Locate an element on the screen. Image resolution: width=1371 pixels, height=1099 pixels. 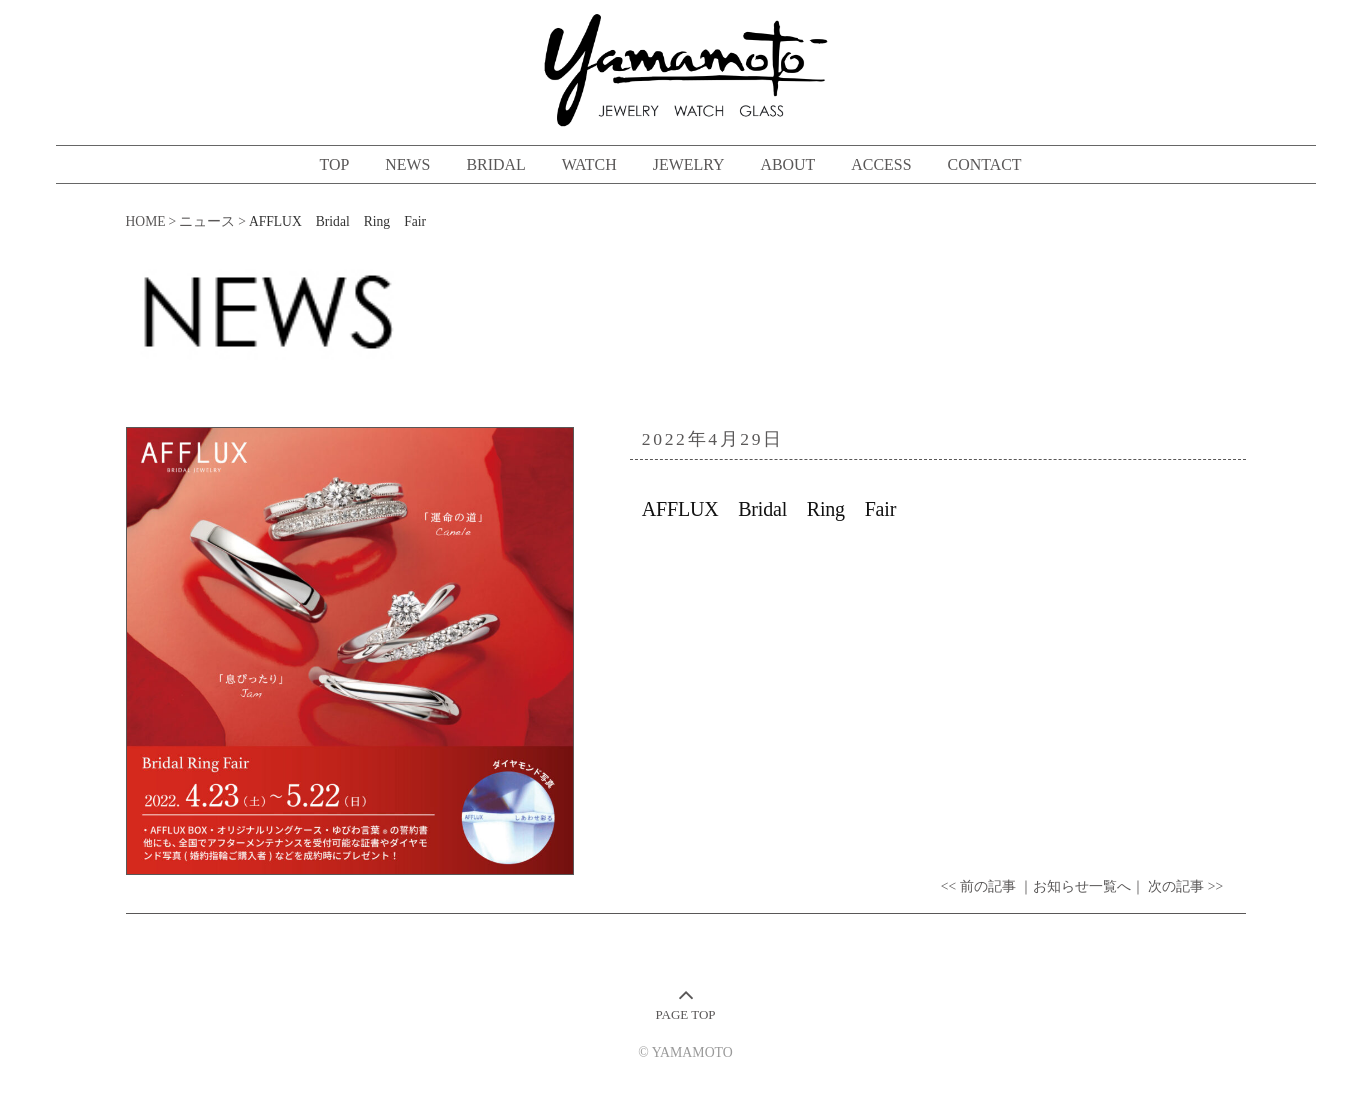
WATCH is located at coordinates (589, 164).